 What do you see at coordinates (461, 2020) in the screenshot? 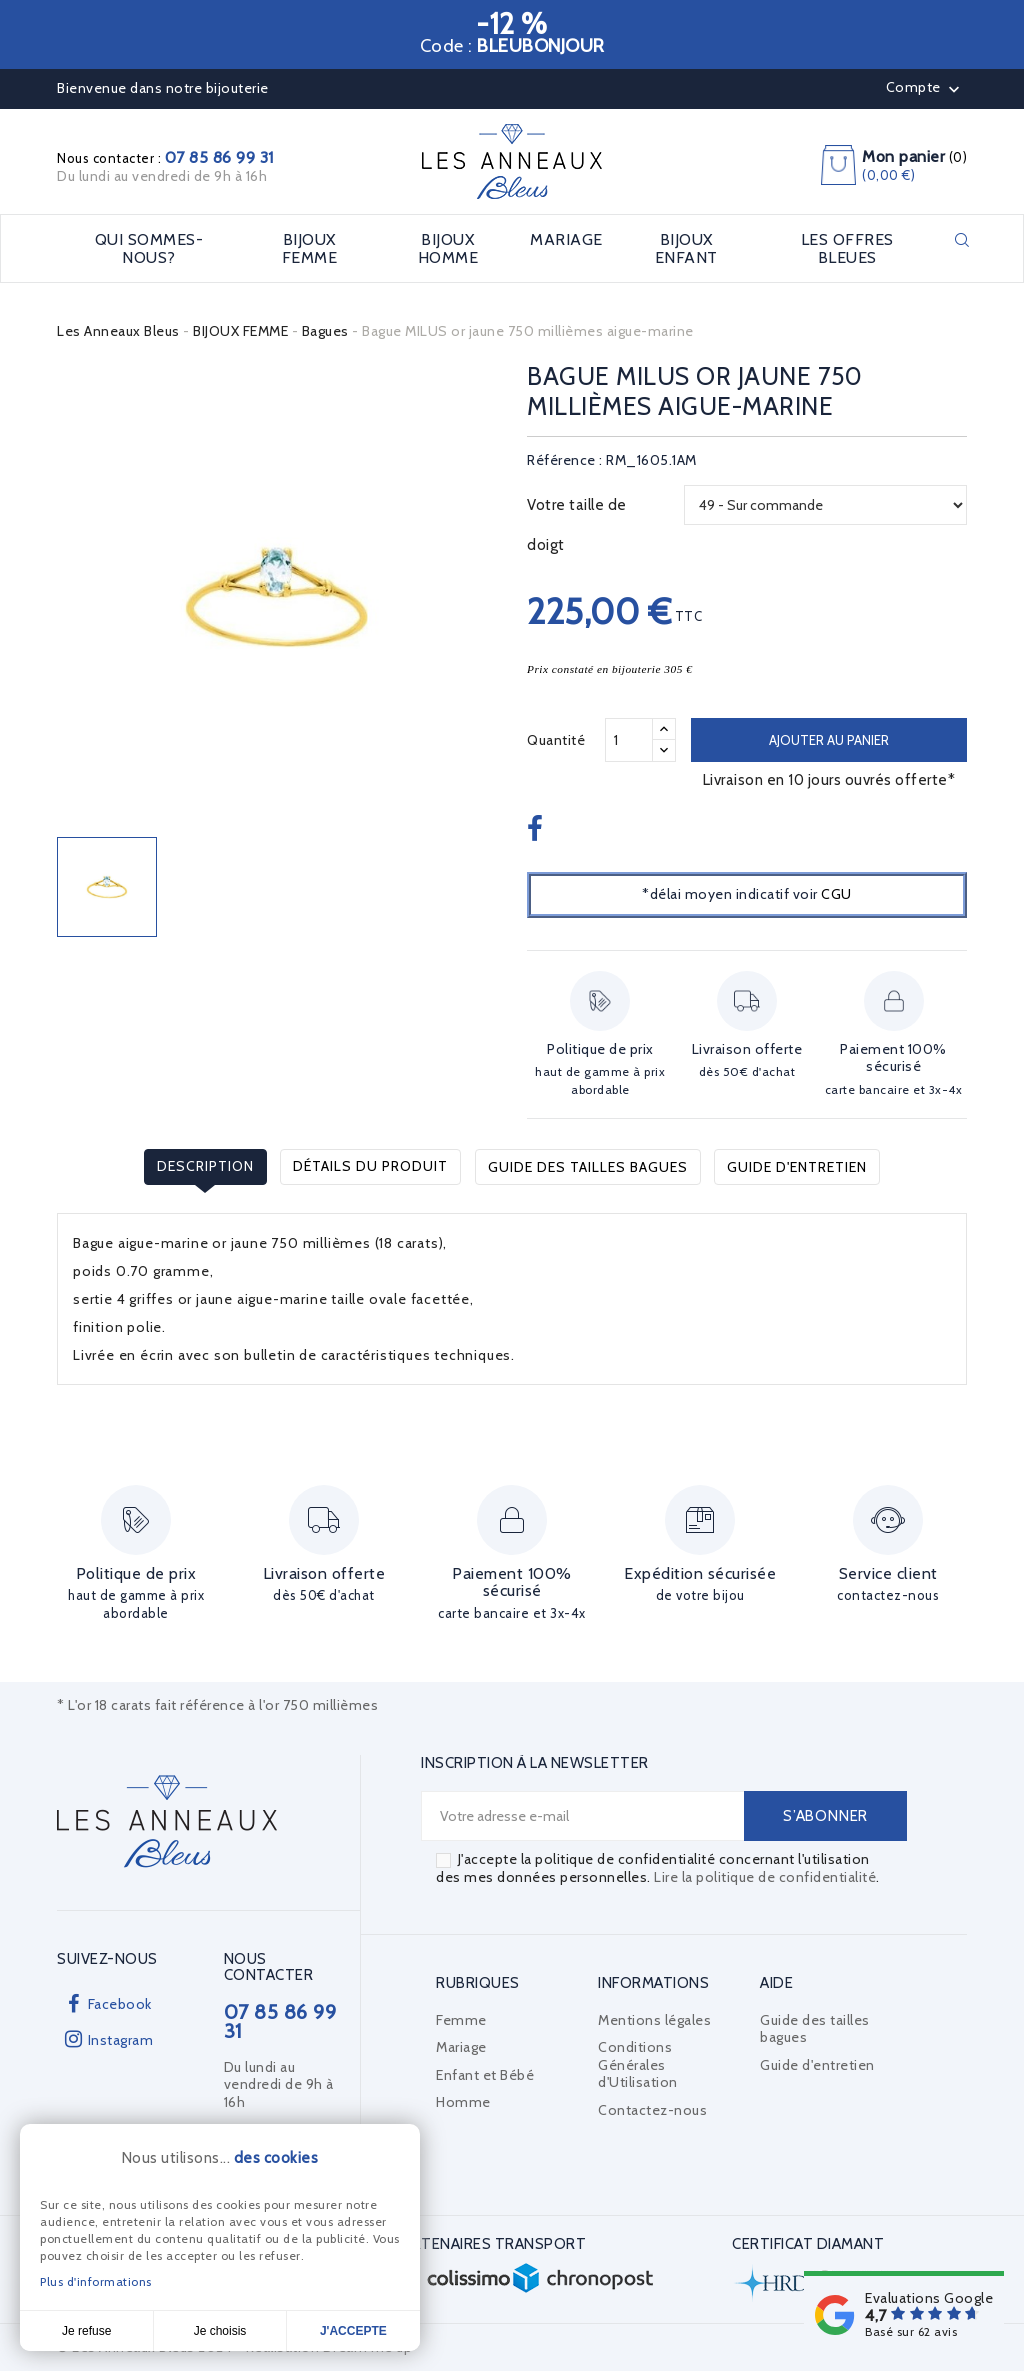
I see `Femme` at bounding box center [461, 2020].